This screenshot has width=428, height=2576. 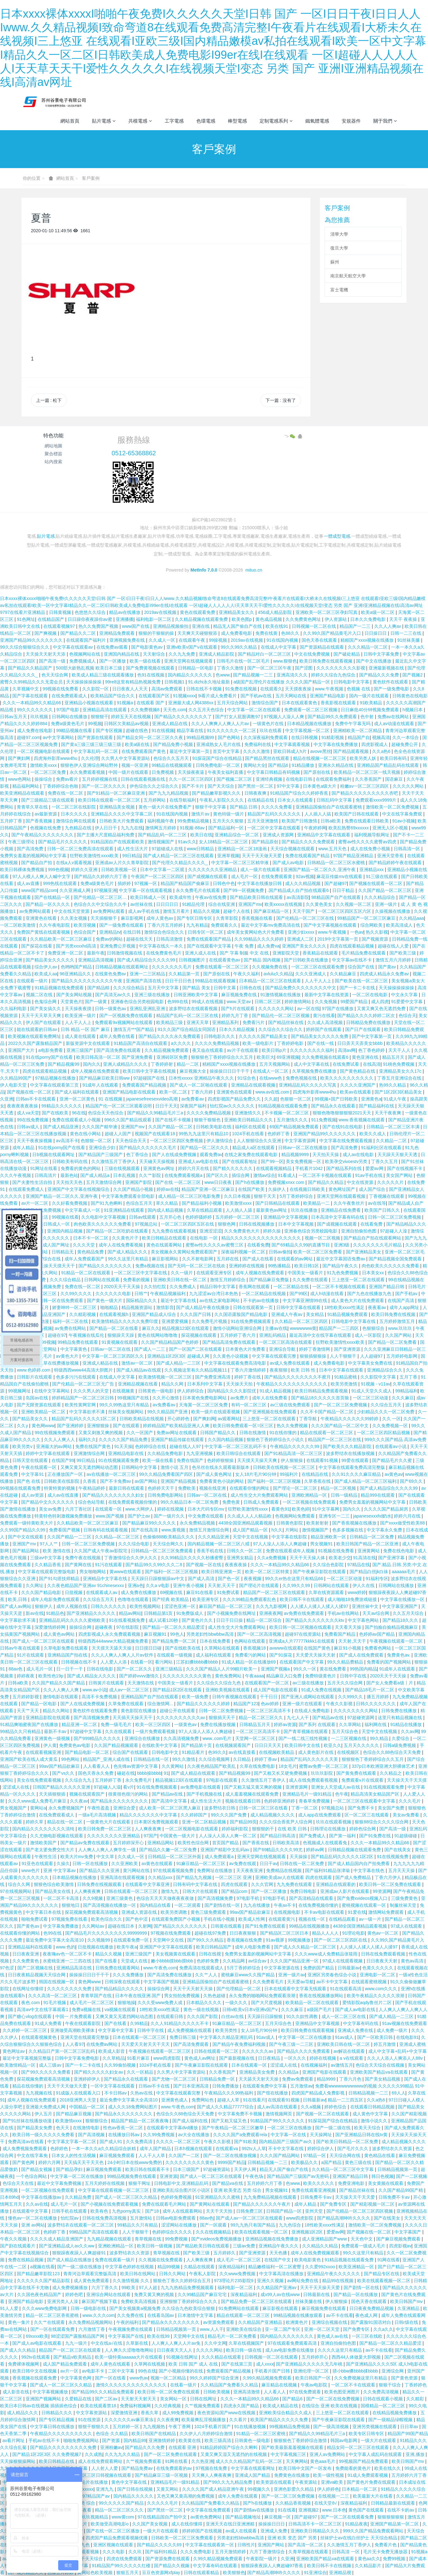 I want to click on 久久a v电影, so click(x=158, y=1585).